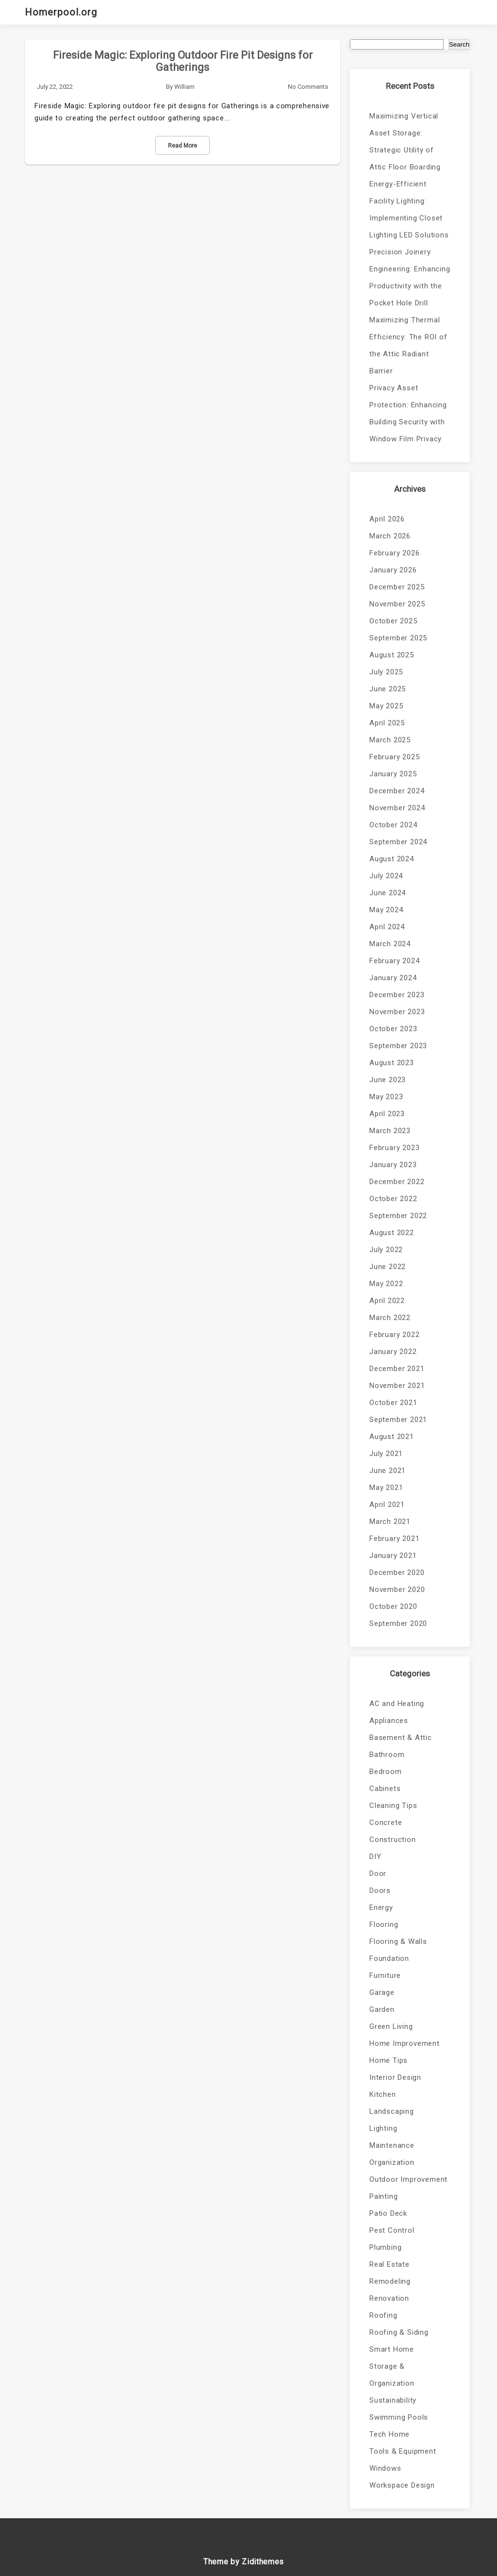  What do you see at coordinates (381, 1907) in the screenshot?
I see `Energy` at bounding box center [381, 1907].